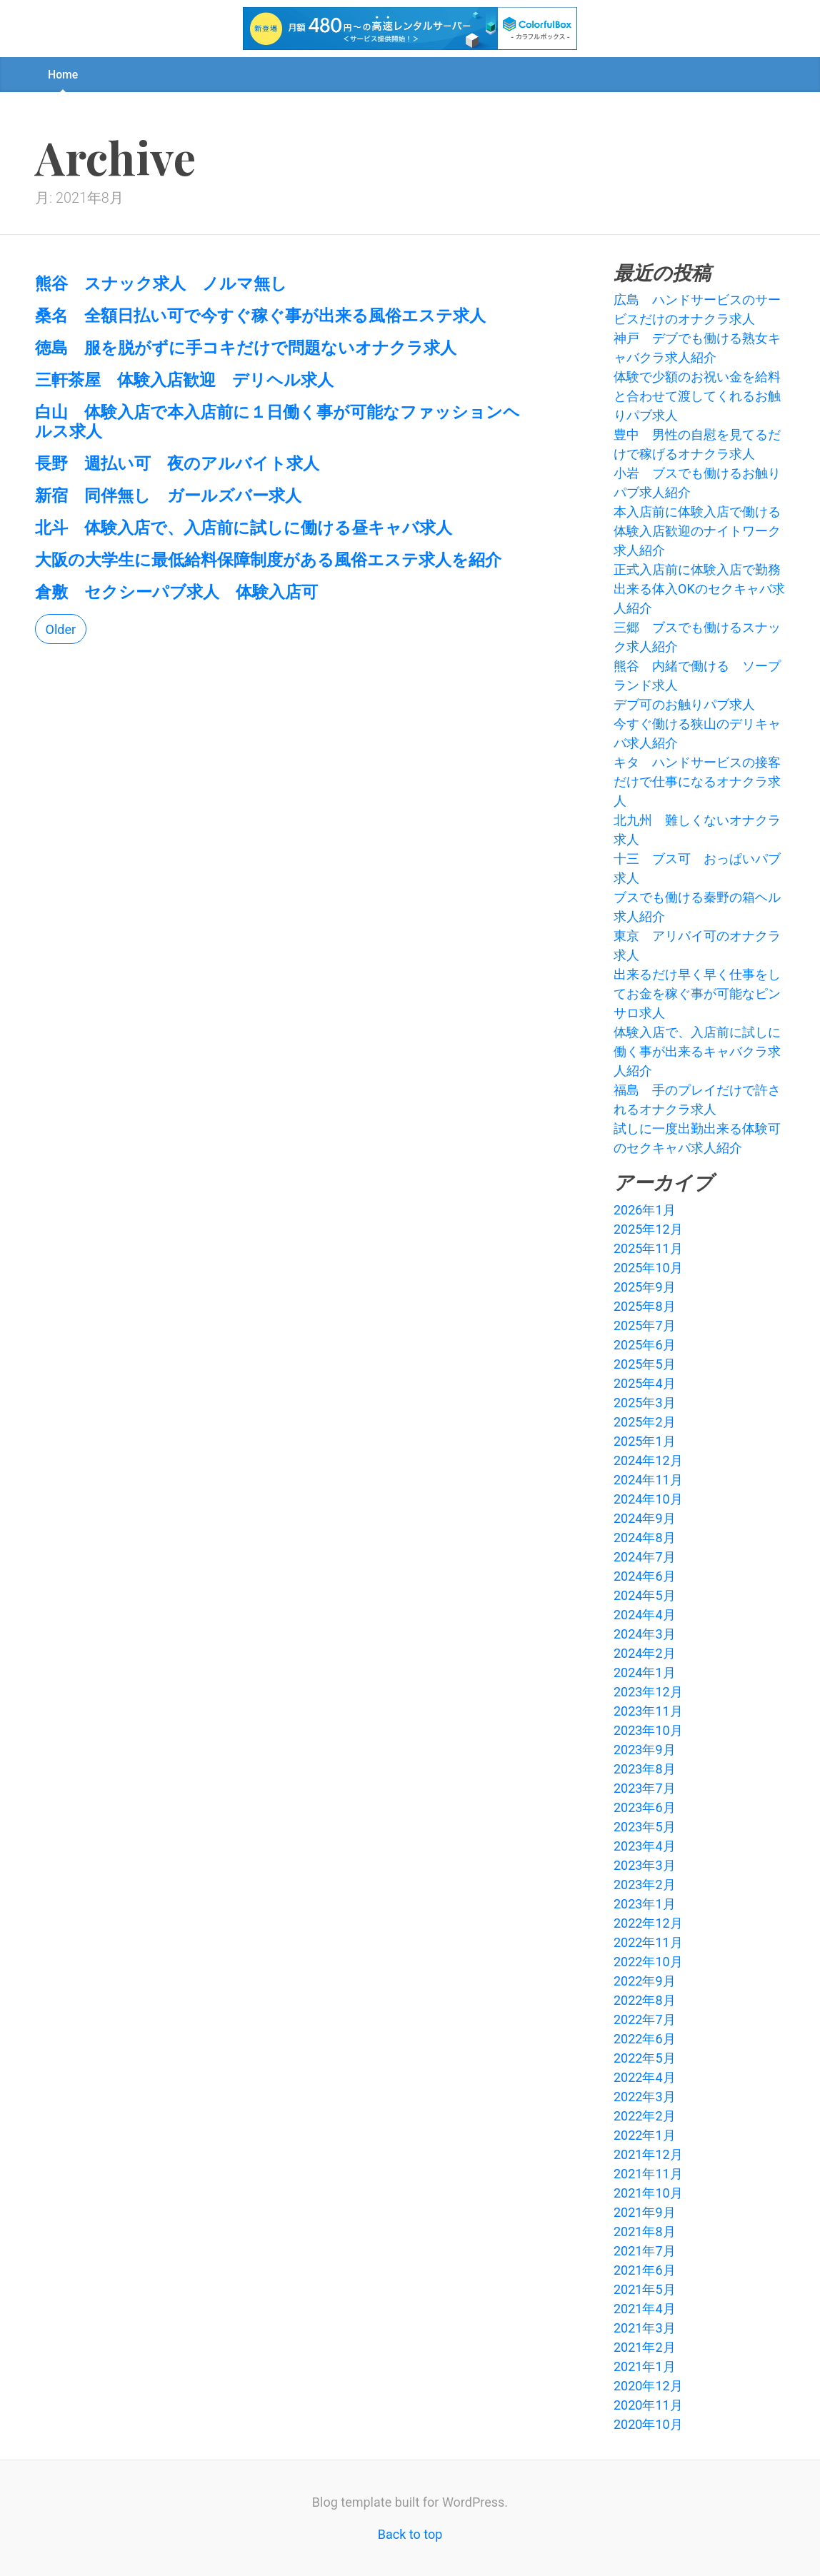  I want to click on 2021年7月, so click(645, 2250).